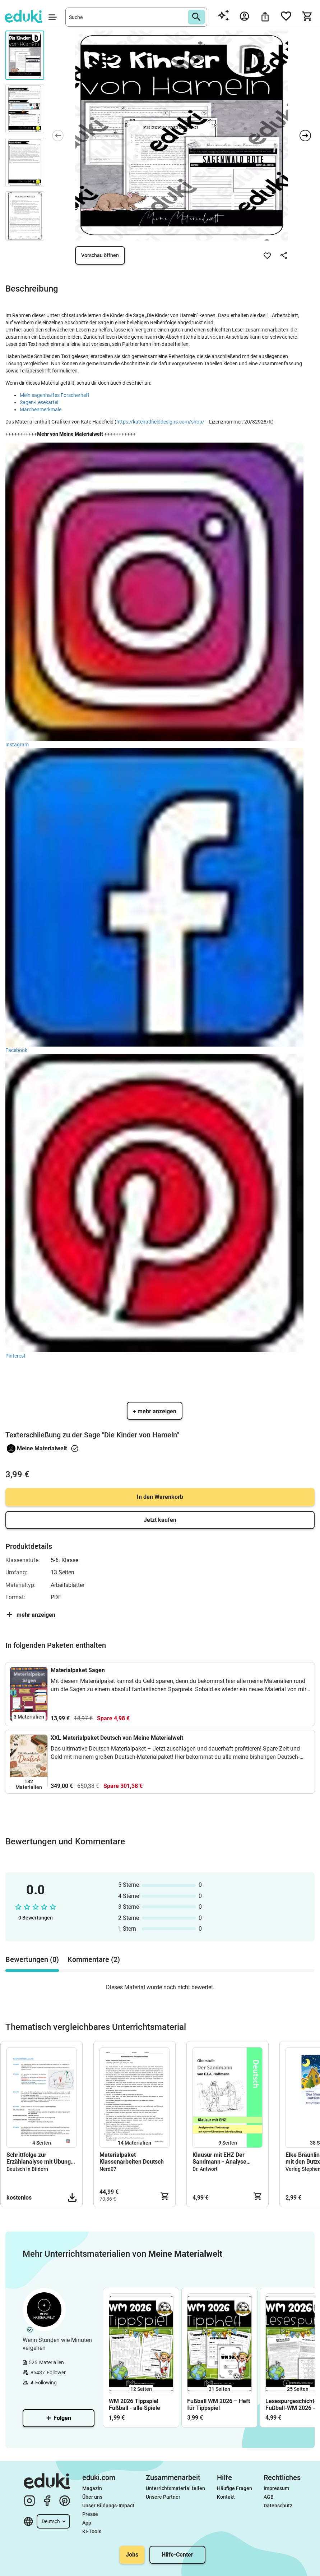 The image size is (320, 2576). What do you see at coordinates (163, 2497) in the screenshot?
I see `Unsere Partner` at bounding box center [163, 2497].